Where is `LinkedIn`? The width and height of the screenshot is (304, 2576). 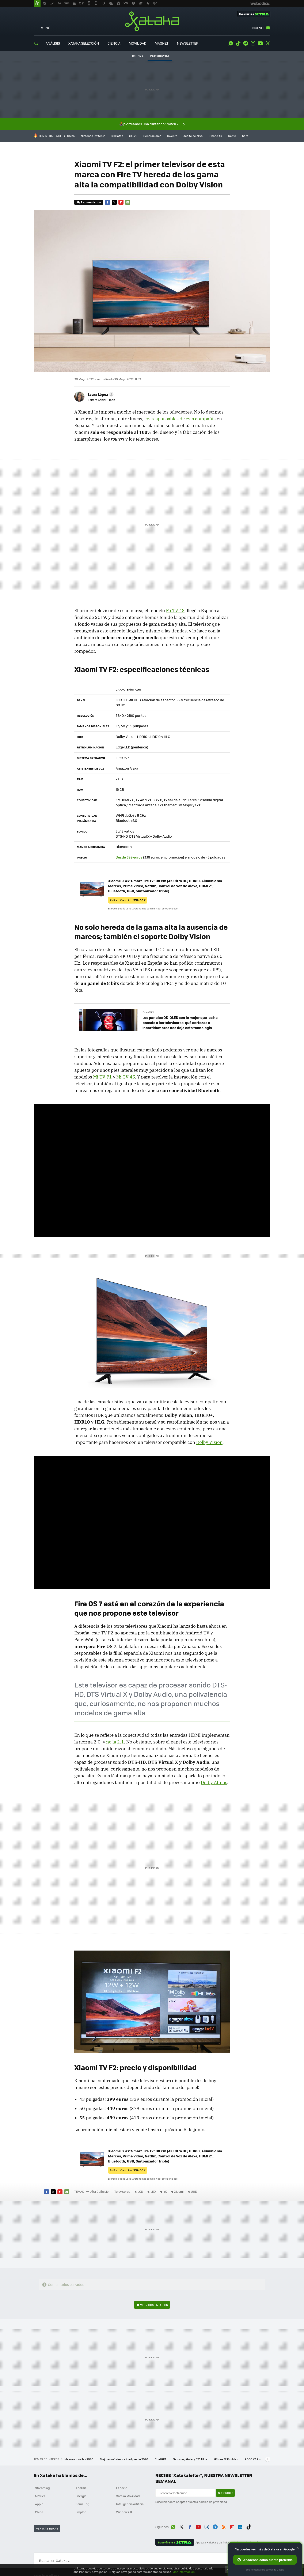
LinkedIn is located at coordinates (240, 2526).